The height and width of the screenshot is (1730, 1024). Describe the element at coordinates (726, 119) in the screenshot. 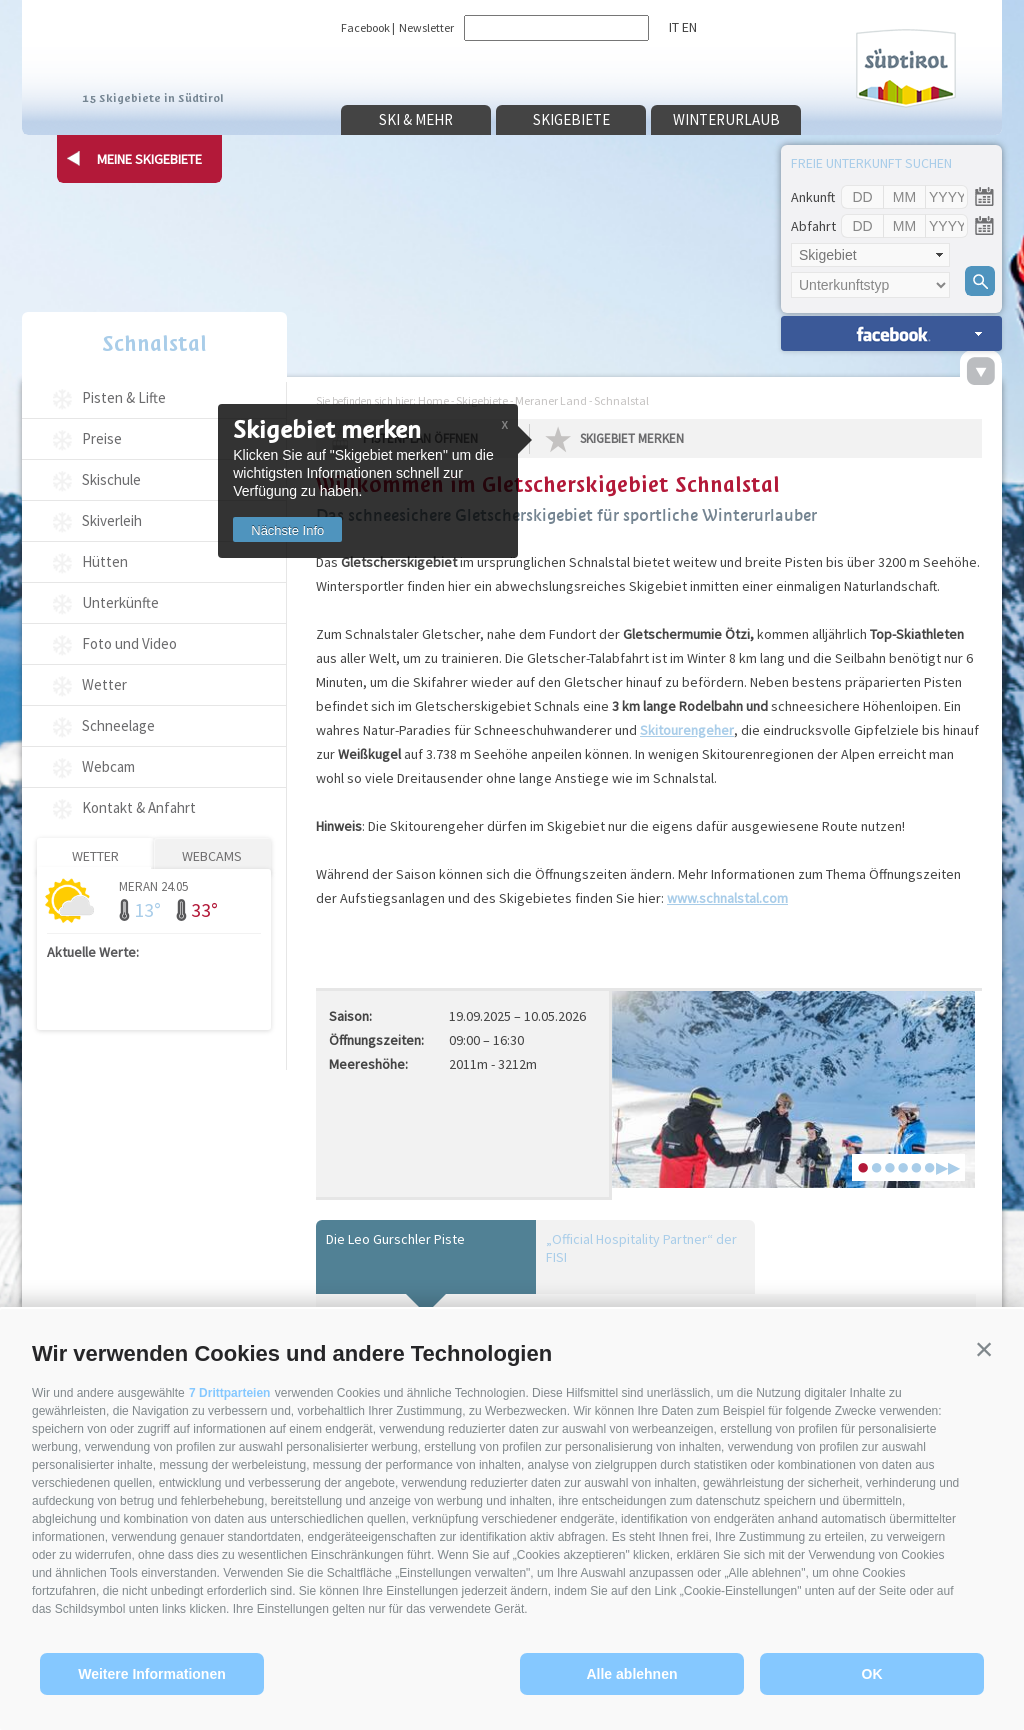

I see `Winterurlaub` at that location.